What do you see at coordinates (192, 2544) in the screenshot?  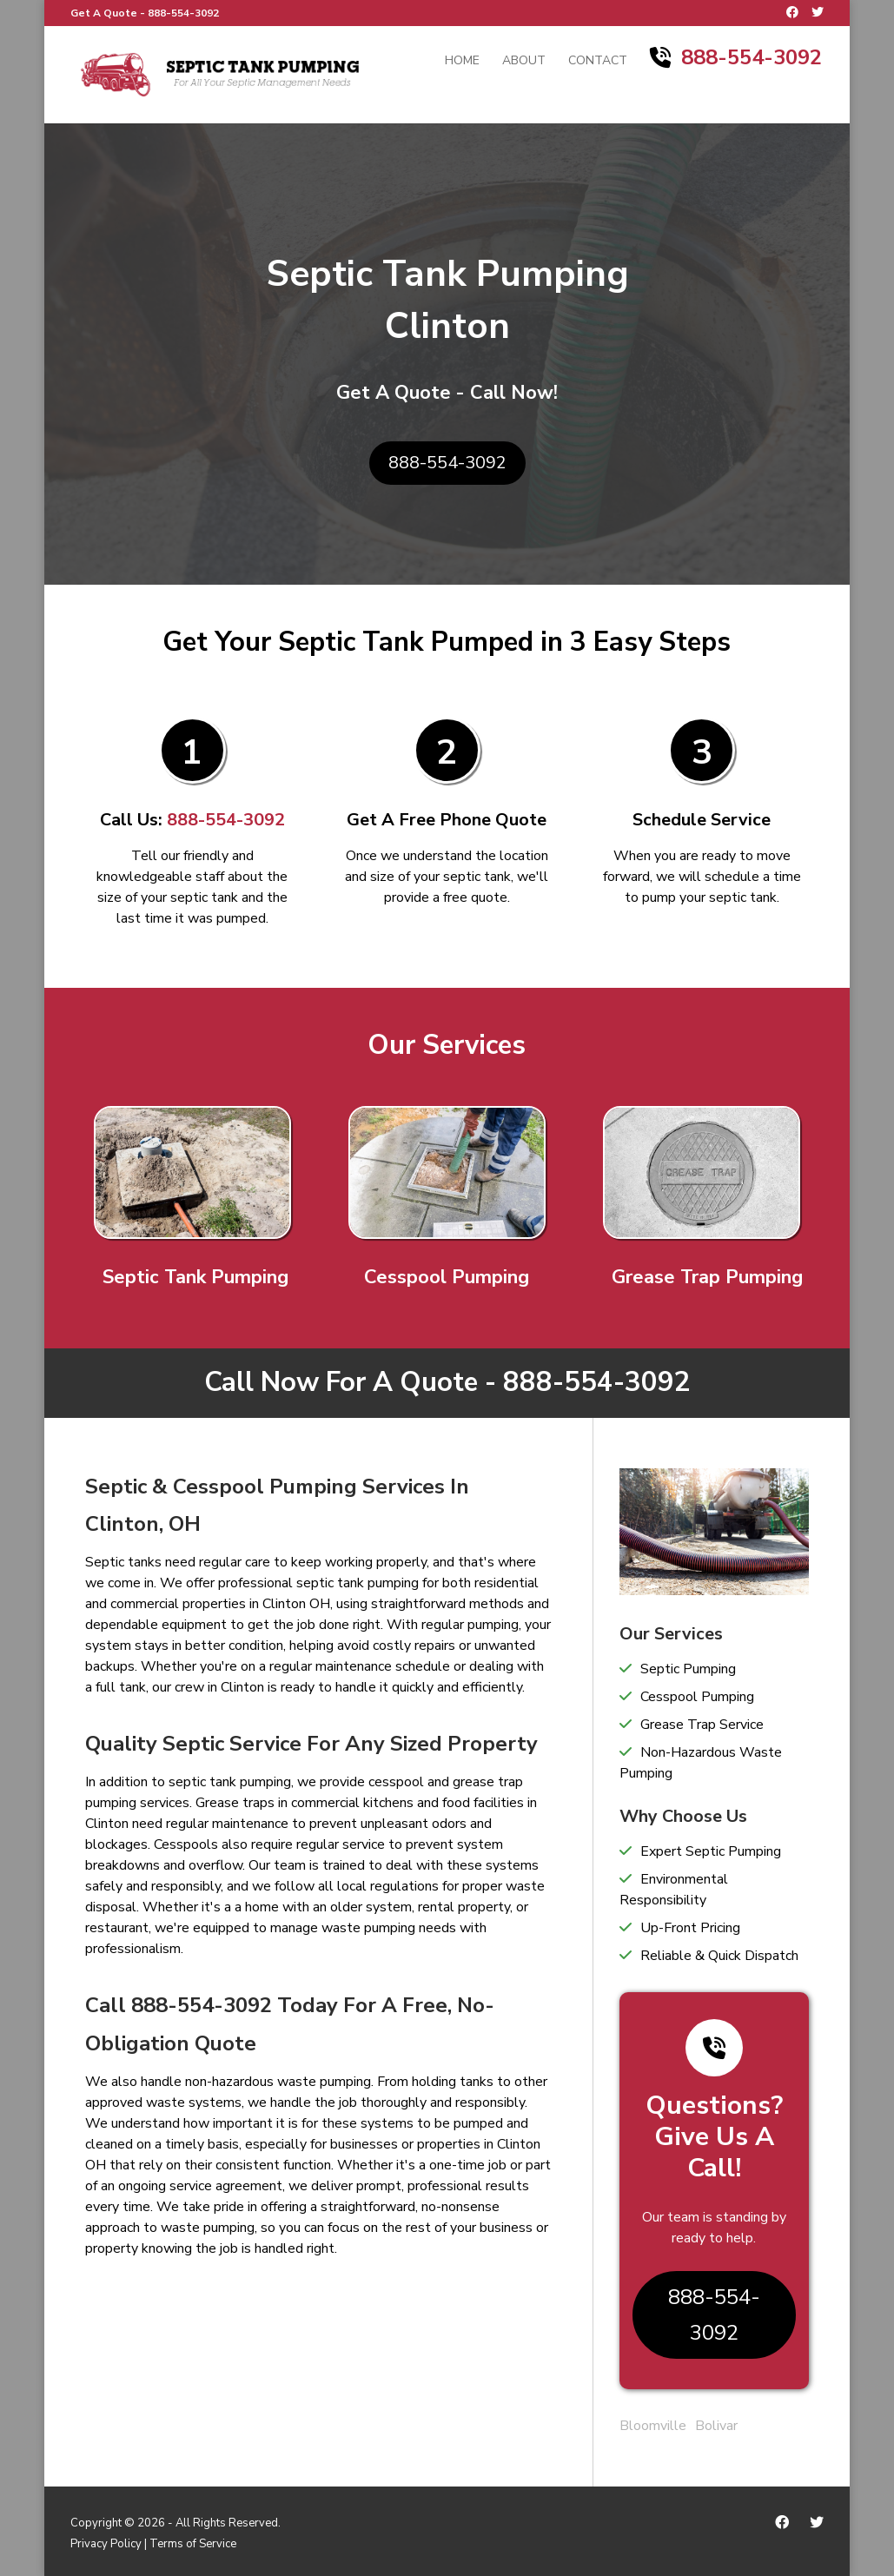 I see `Terms of Service` at bounding box center [192, 2544].